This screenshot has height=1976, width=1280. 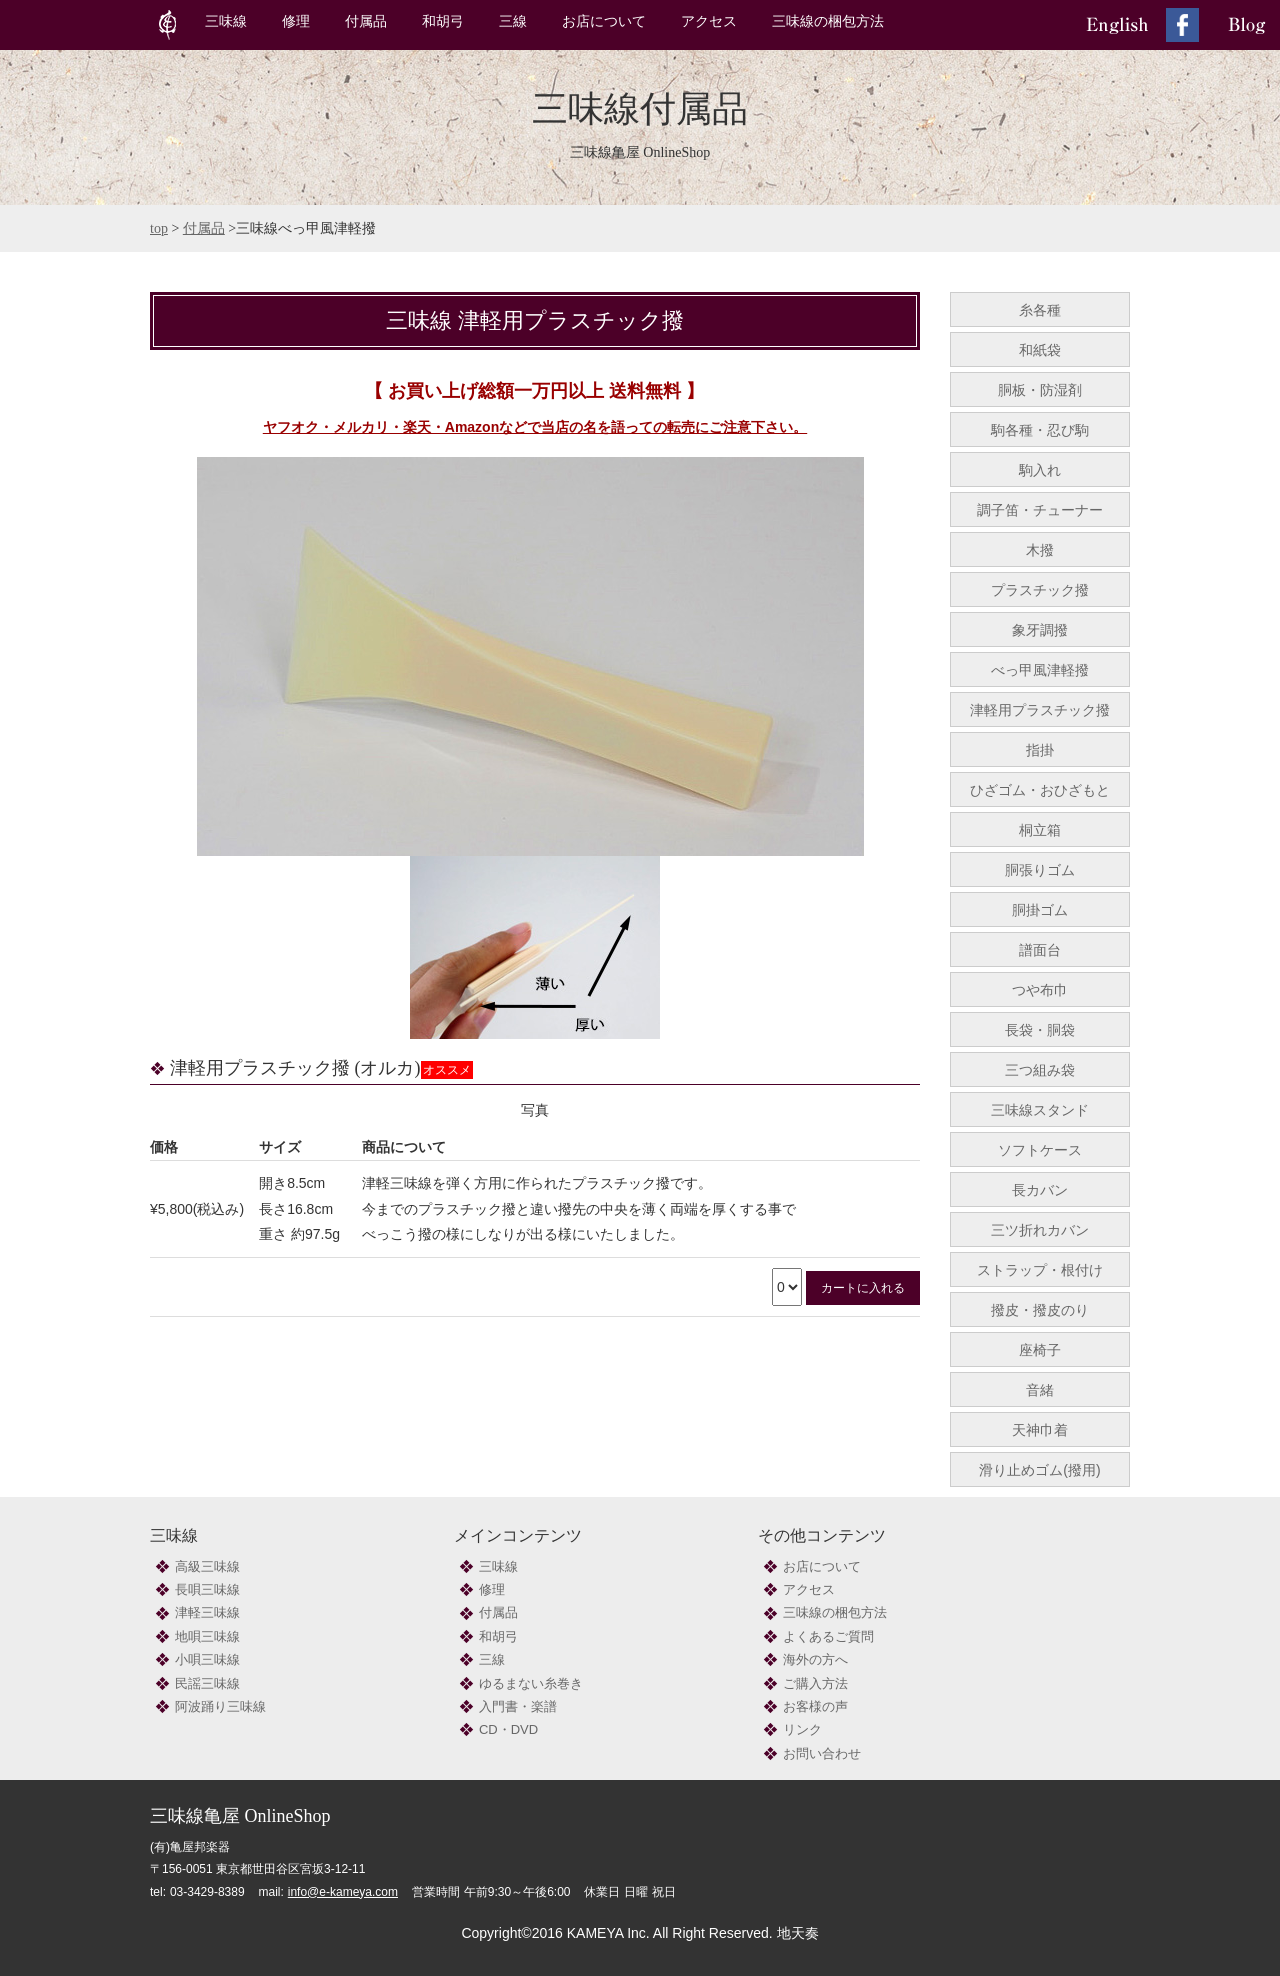 What do you see at coordinates (159, 228) in the screenshot?
I see `top` at bounding box center [159, 228].